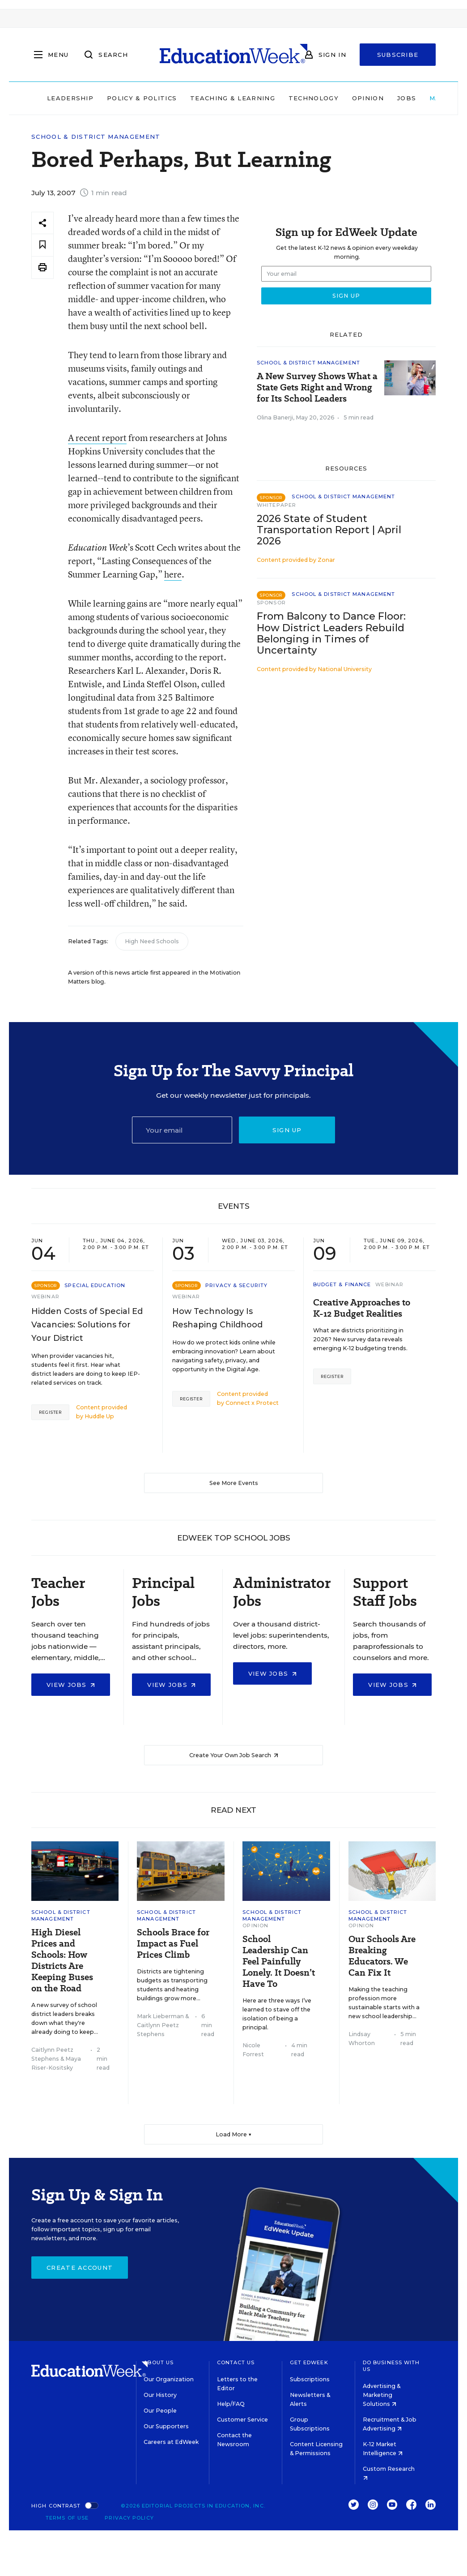 The width and height of the screenshot is (467, 2576). What do you see at coordinates (129, 2518) in the screenshot?
I see `Privacy Policy` at bounding box center [129, 2518].